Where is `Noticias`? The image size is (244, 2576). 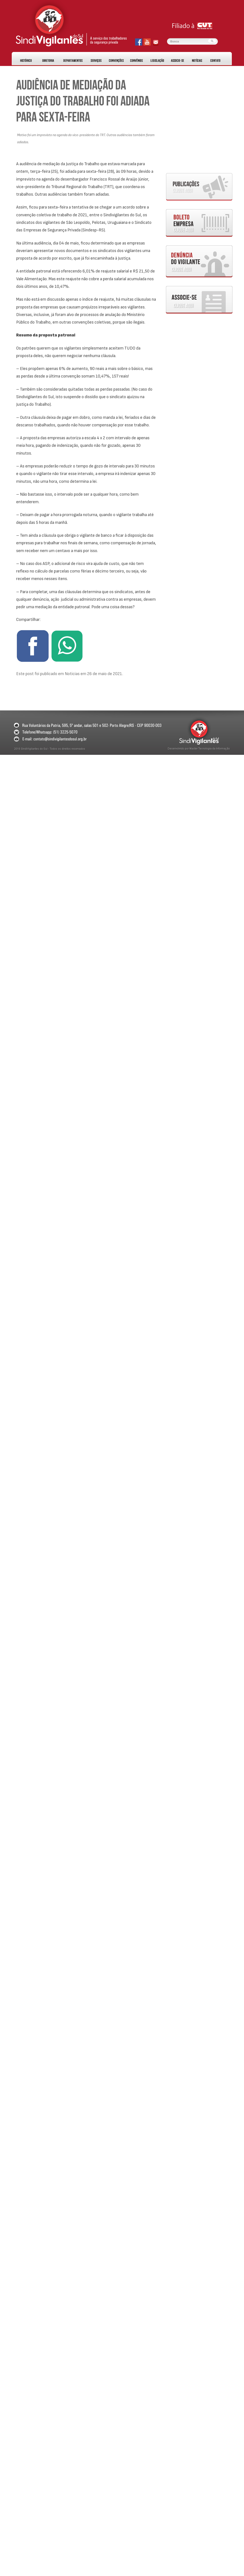
Noticias is located at coordinates (72, 673).